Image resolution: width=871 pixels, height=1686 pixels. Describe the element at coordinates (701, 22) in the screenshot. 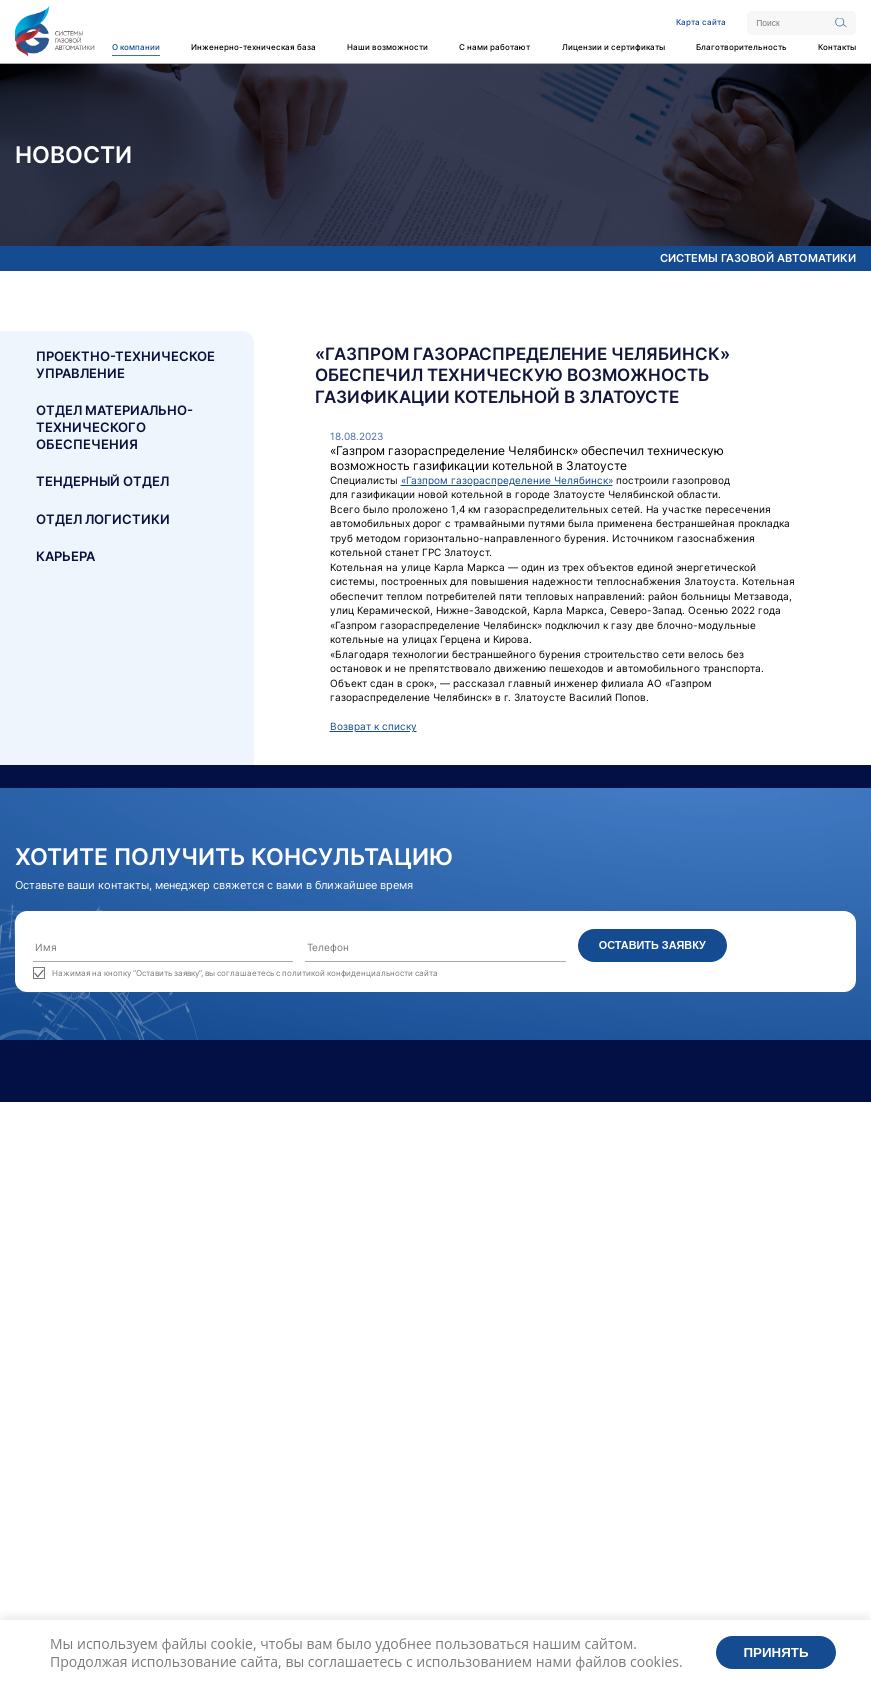

I see `Карта сайта` at that location.